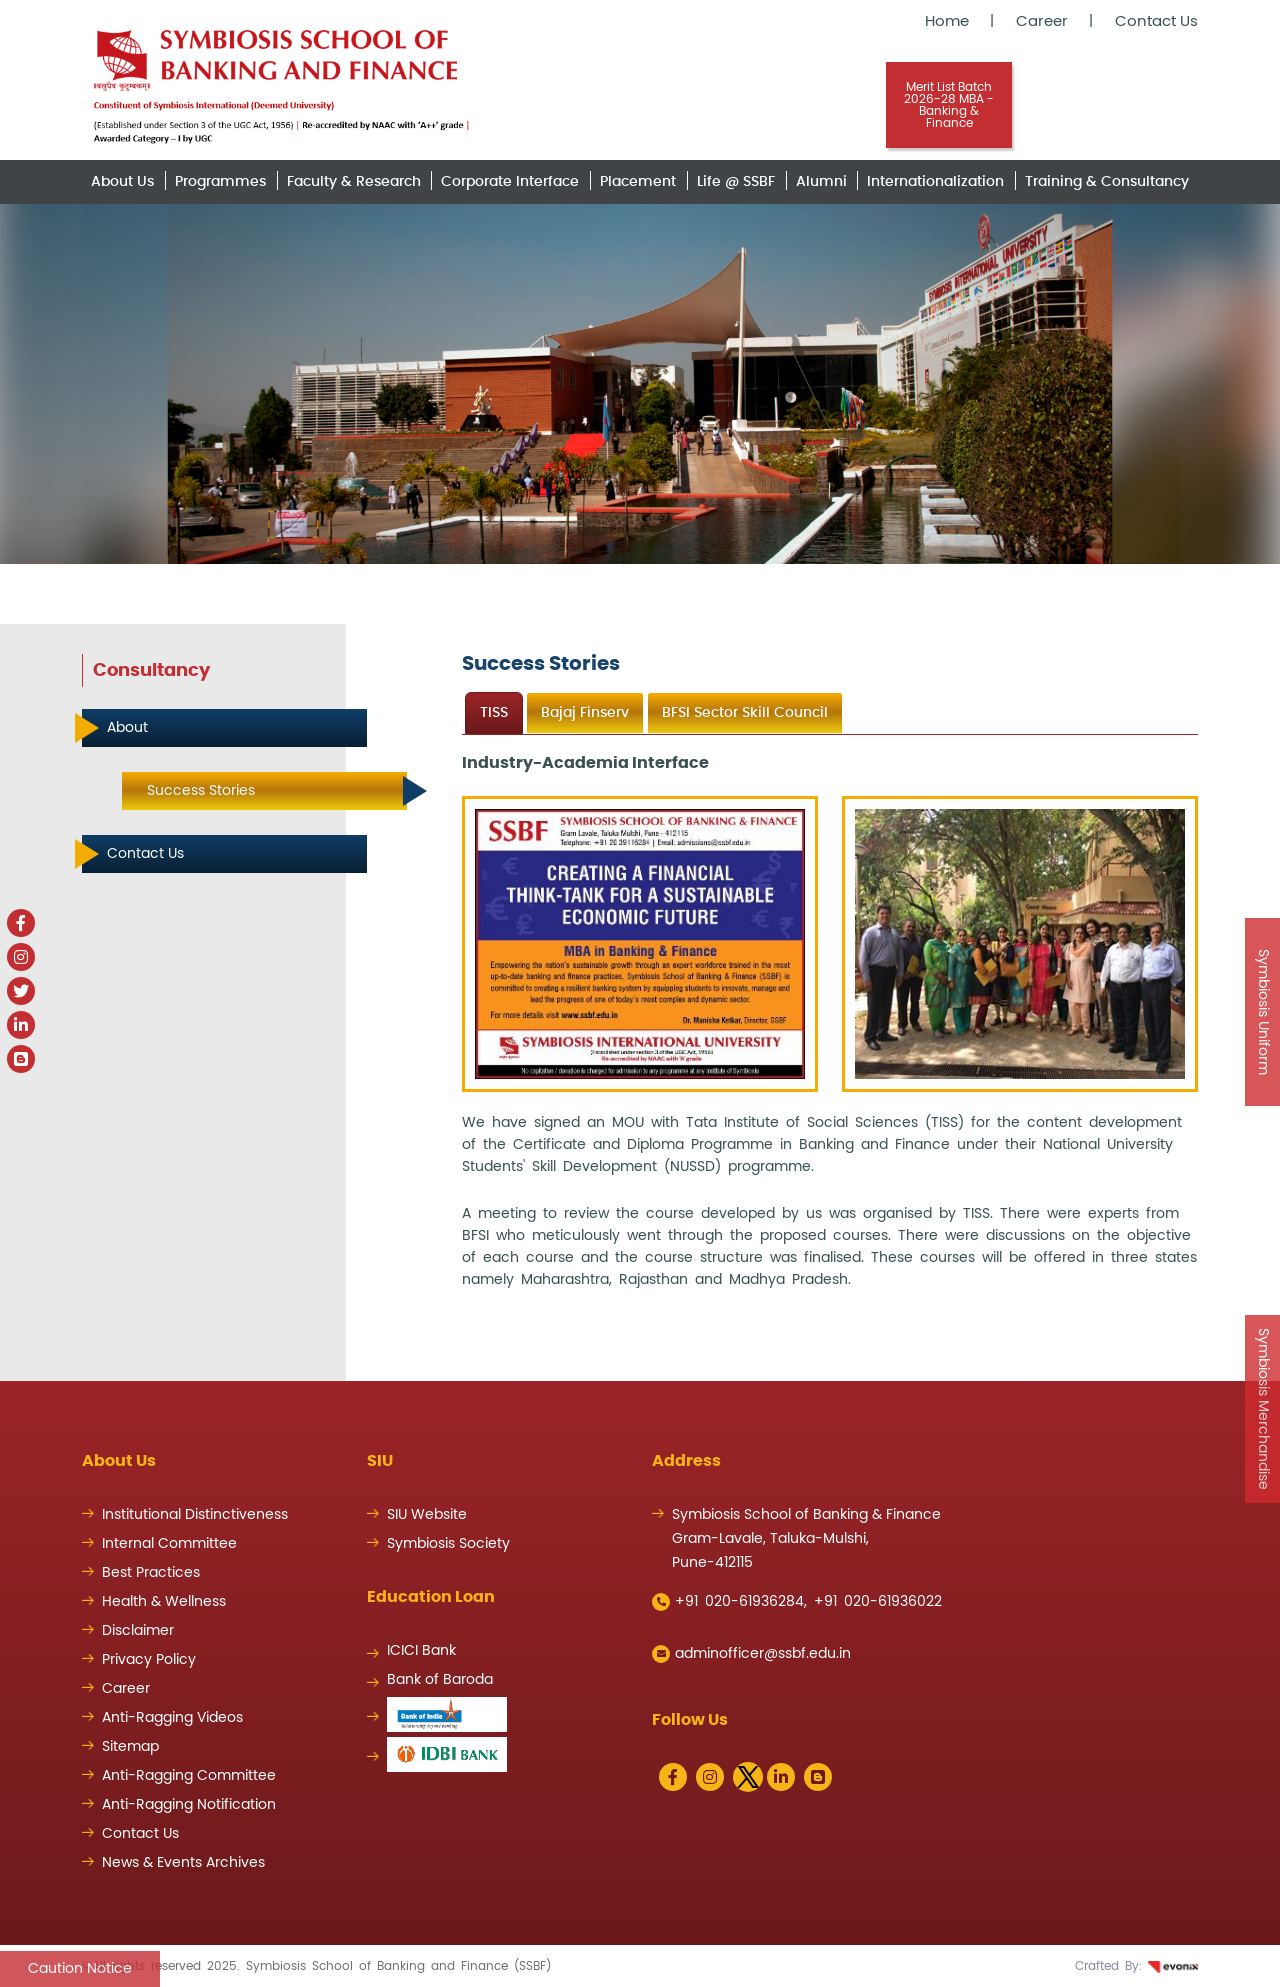 Image resolution: width=1280 pixels, height=1987 pixels. What do you see at coordinates (949, 105) in the screenshot?
I see `Merit List Batch 2026-28 MBA - Banking & Finance` at bounding box center [949, 105].